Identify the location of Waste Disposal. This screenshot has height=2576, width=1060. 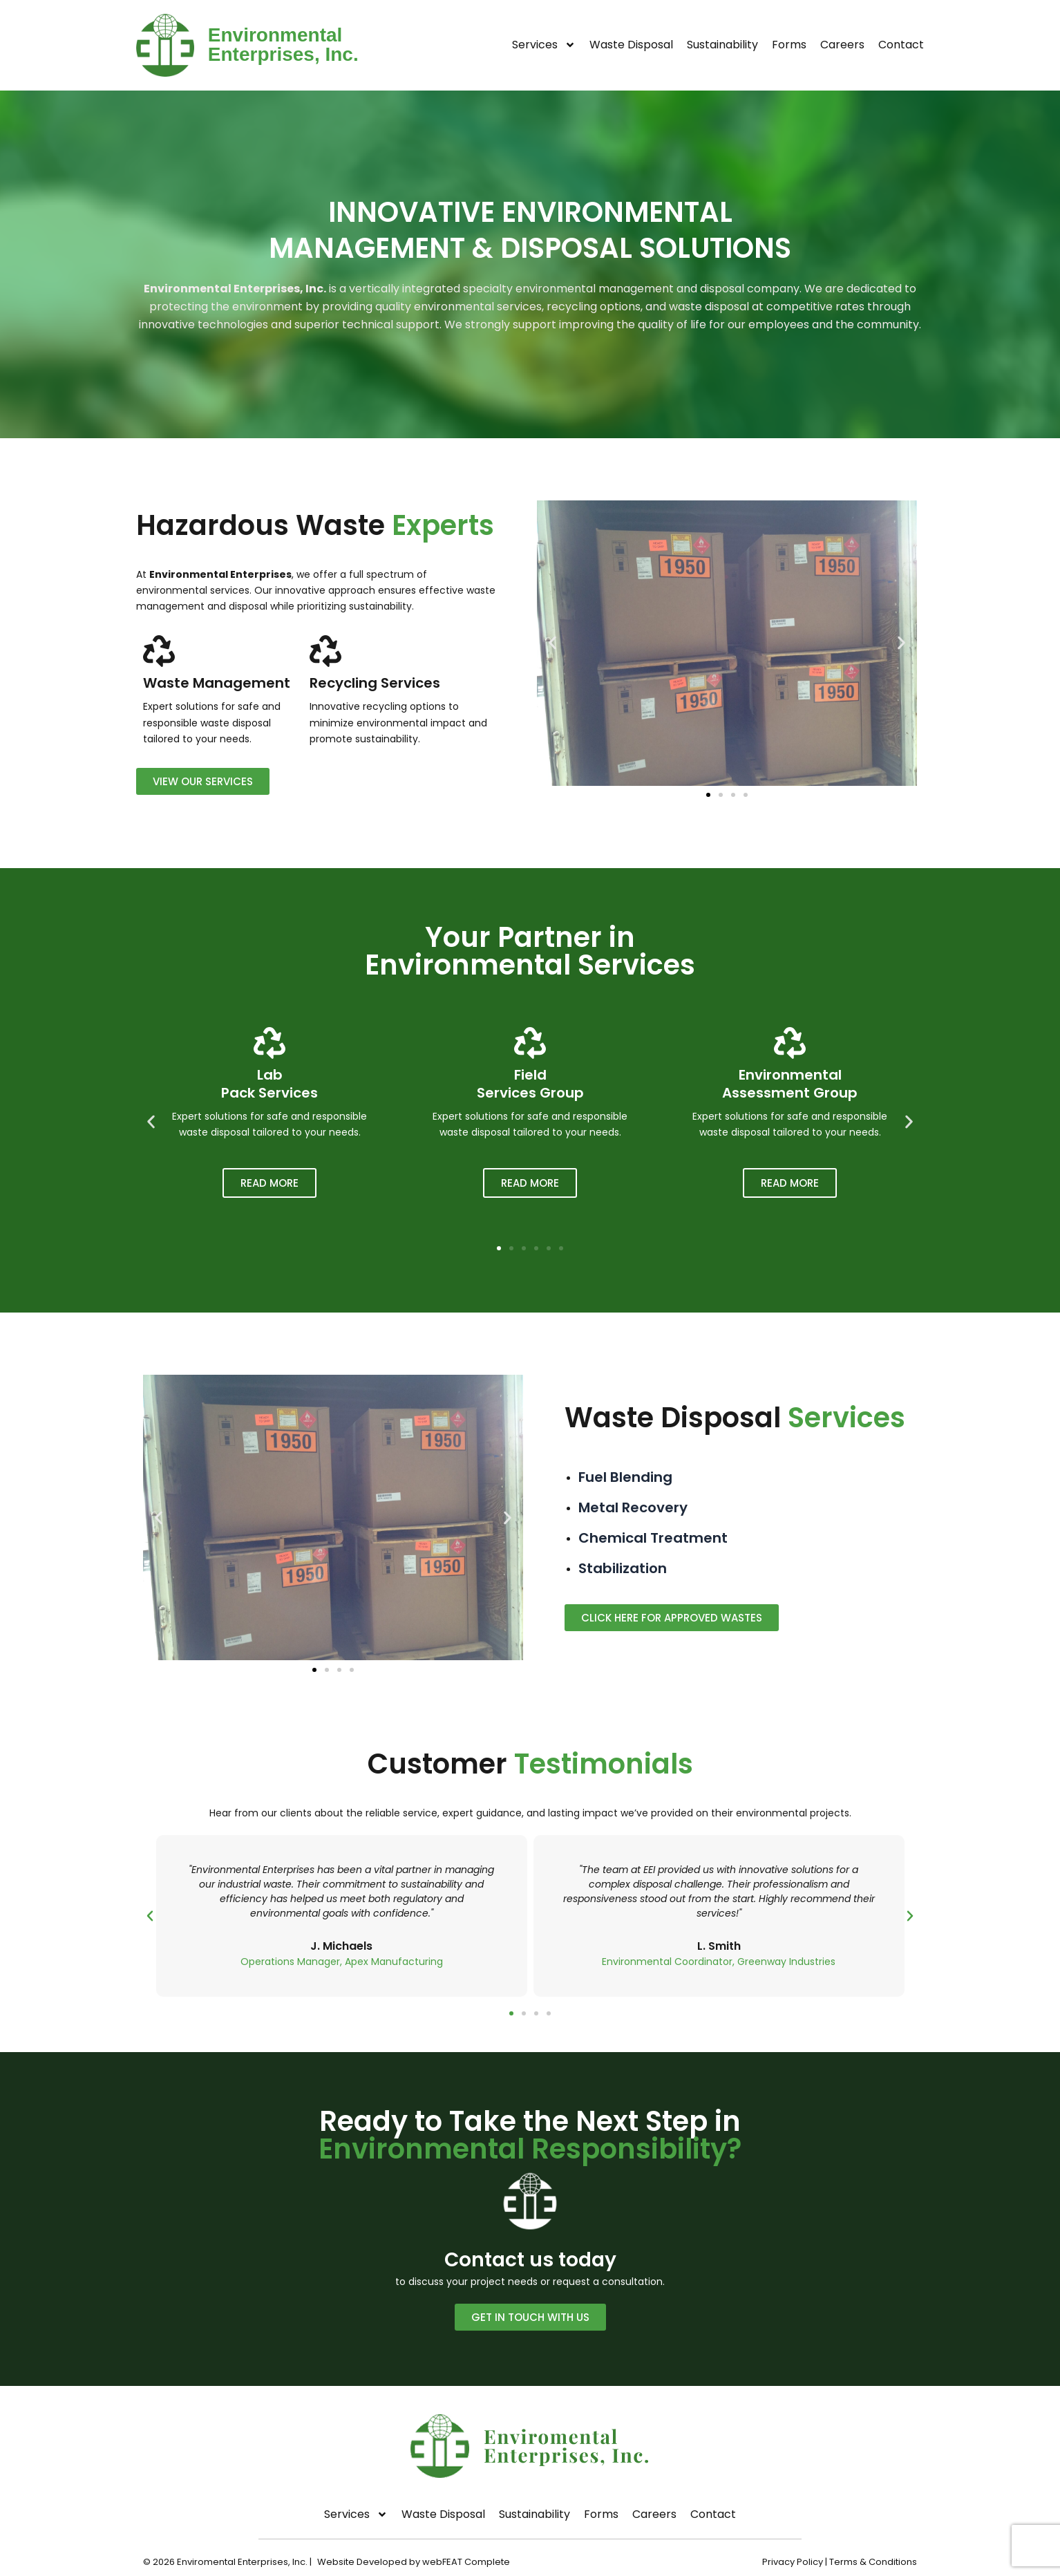
(631, 45).